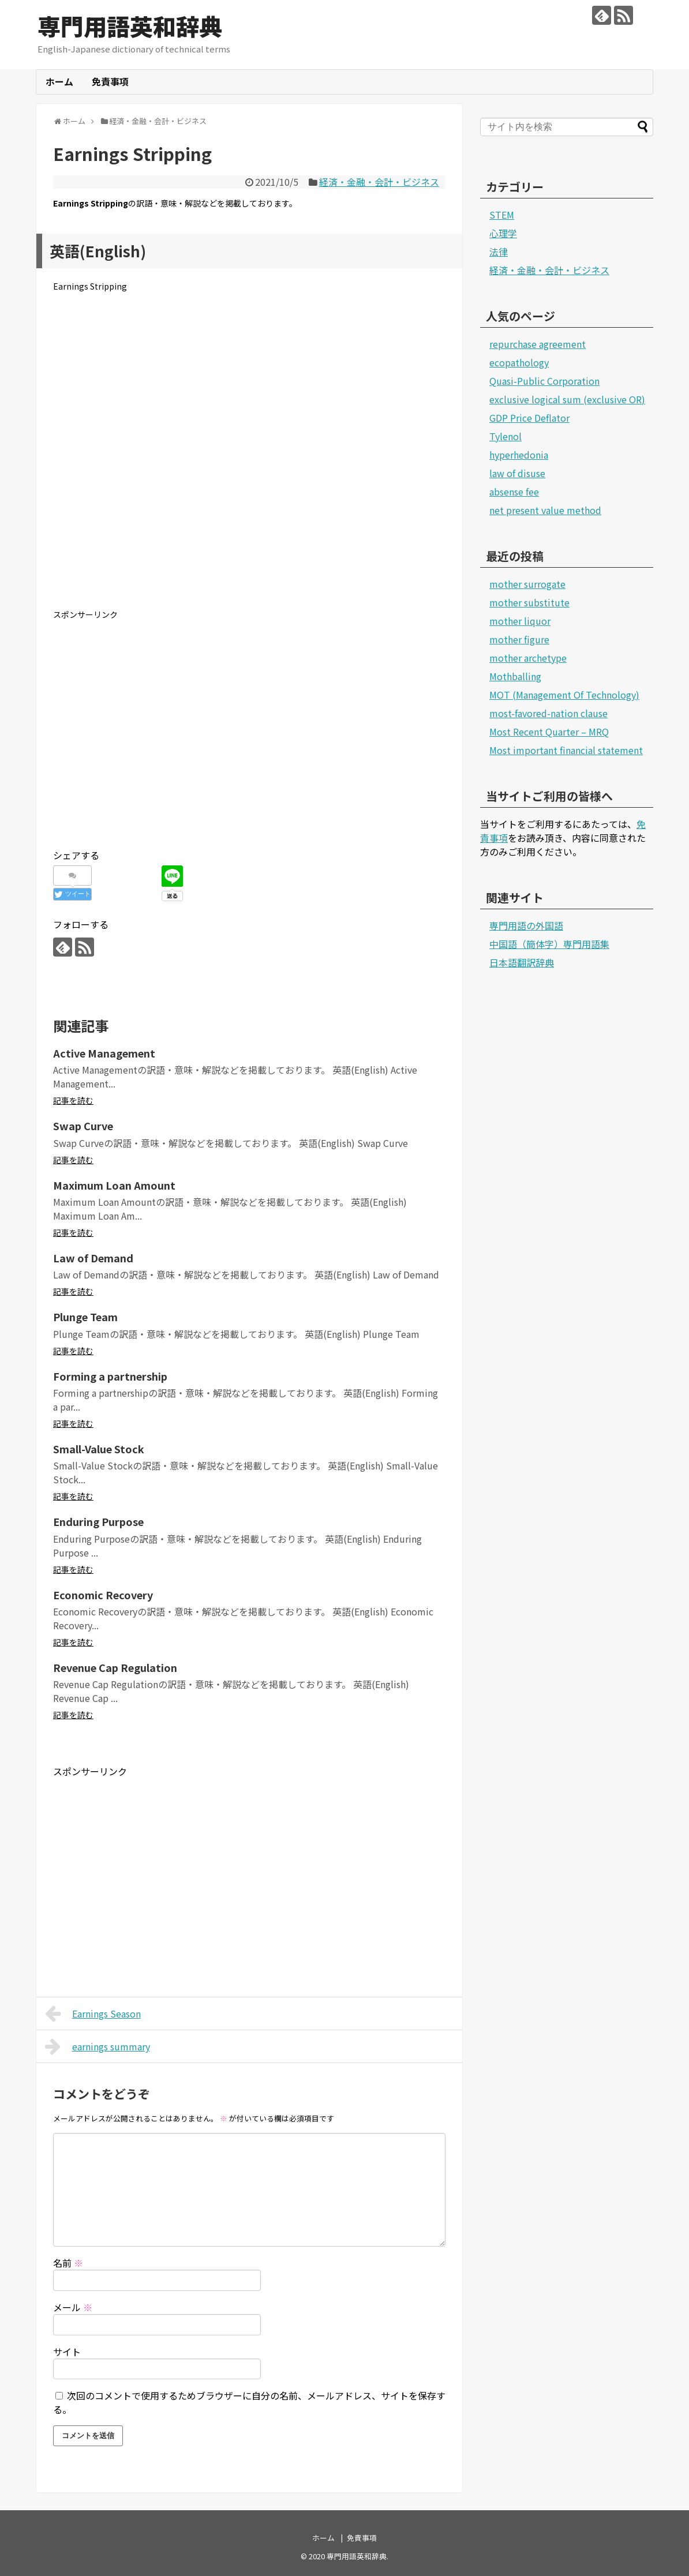  What do you see at coordinates (249, 460) in the screenshot?
I see `[Advertisement]` at bounding box center [249, 460].